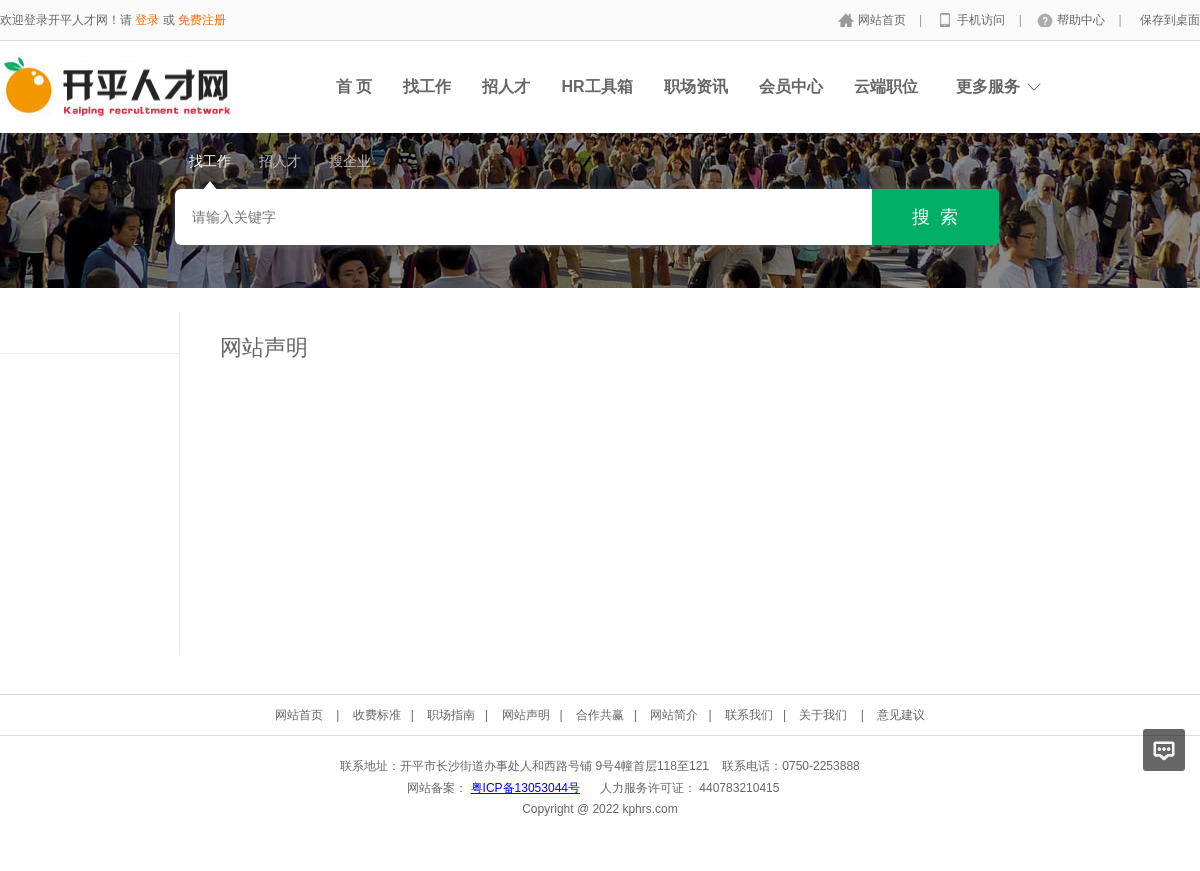 The image size is (1200, 871). What do you see at coordinates (791, 86) in the screenshot?
I see `会员中心` at bounding box center [791, 86].